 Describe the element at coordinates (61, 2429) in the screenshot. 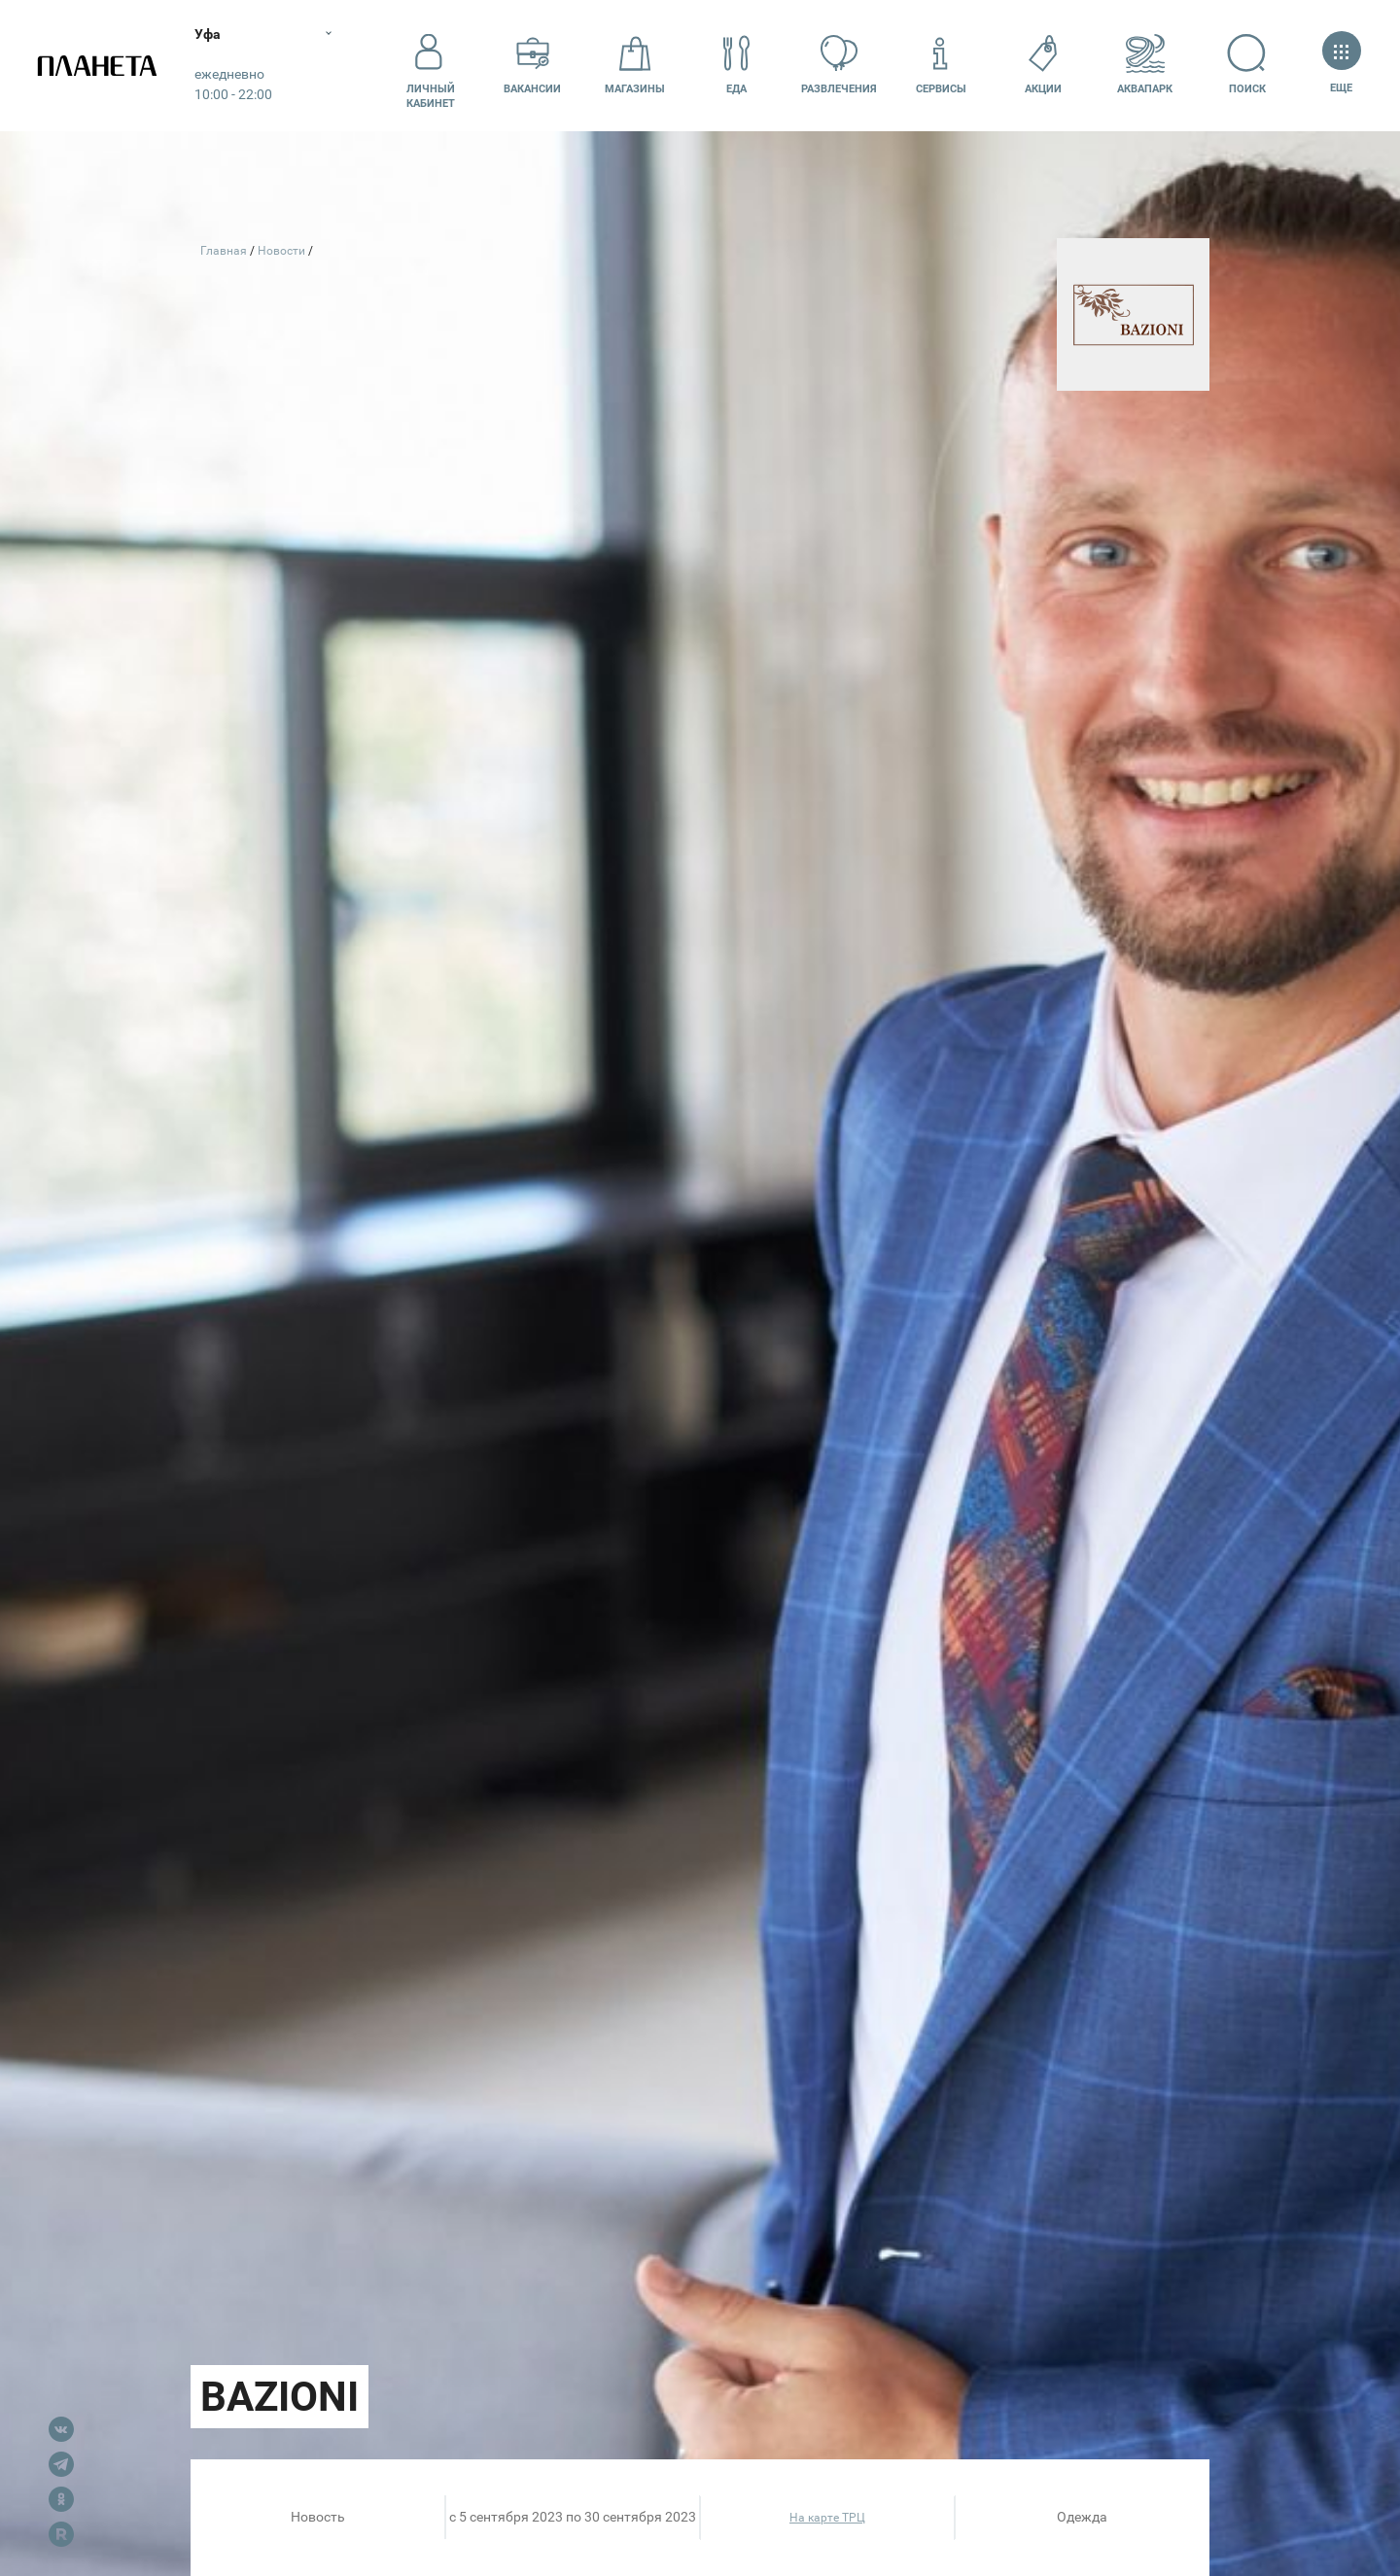

I see `VK` at that location.